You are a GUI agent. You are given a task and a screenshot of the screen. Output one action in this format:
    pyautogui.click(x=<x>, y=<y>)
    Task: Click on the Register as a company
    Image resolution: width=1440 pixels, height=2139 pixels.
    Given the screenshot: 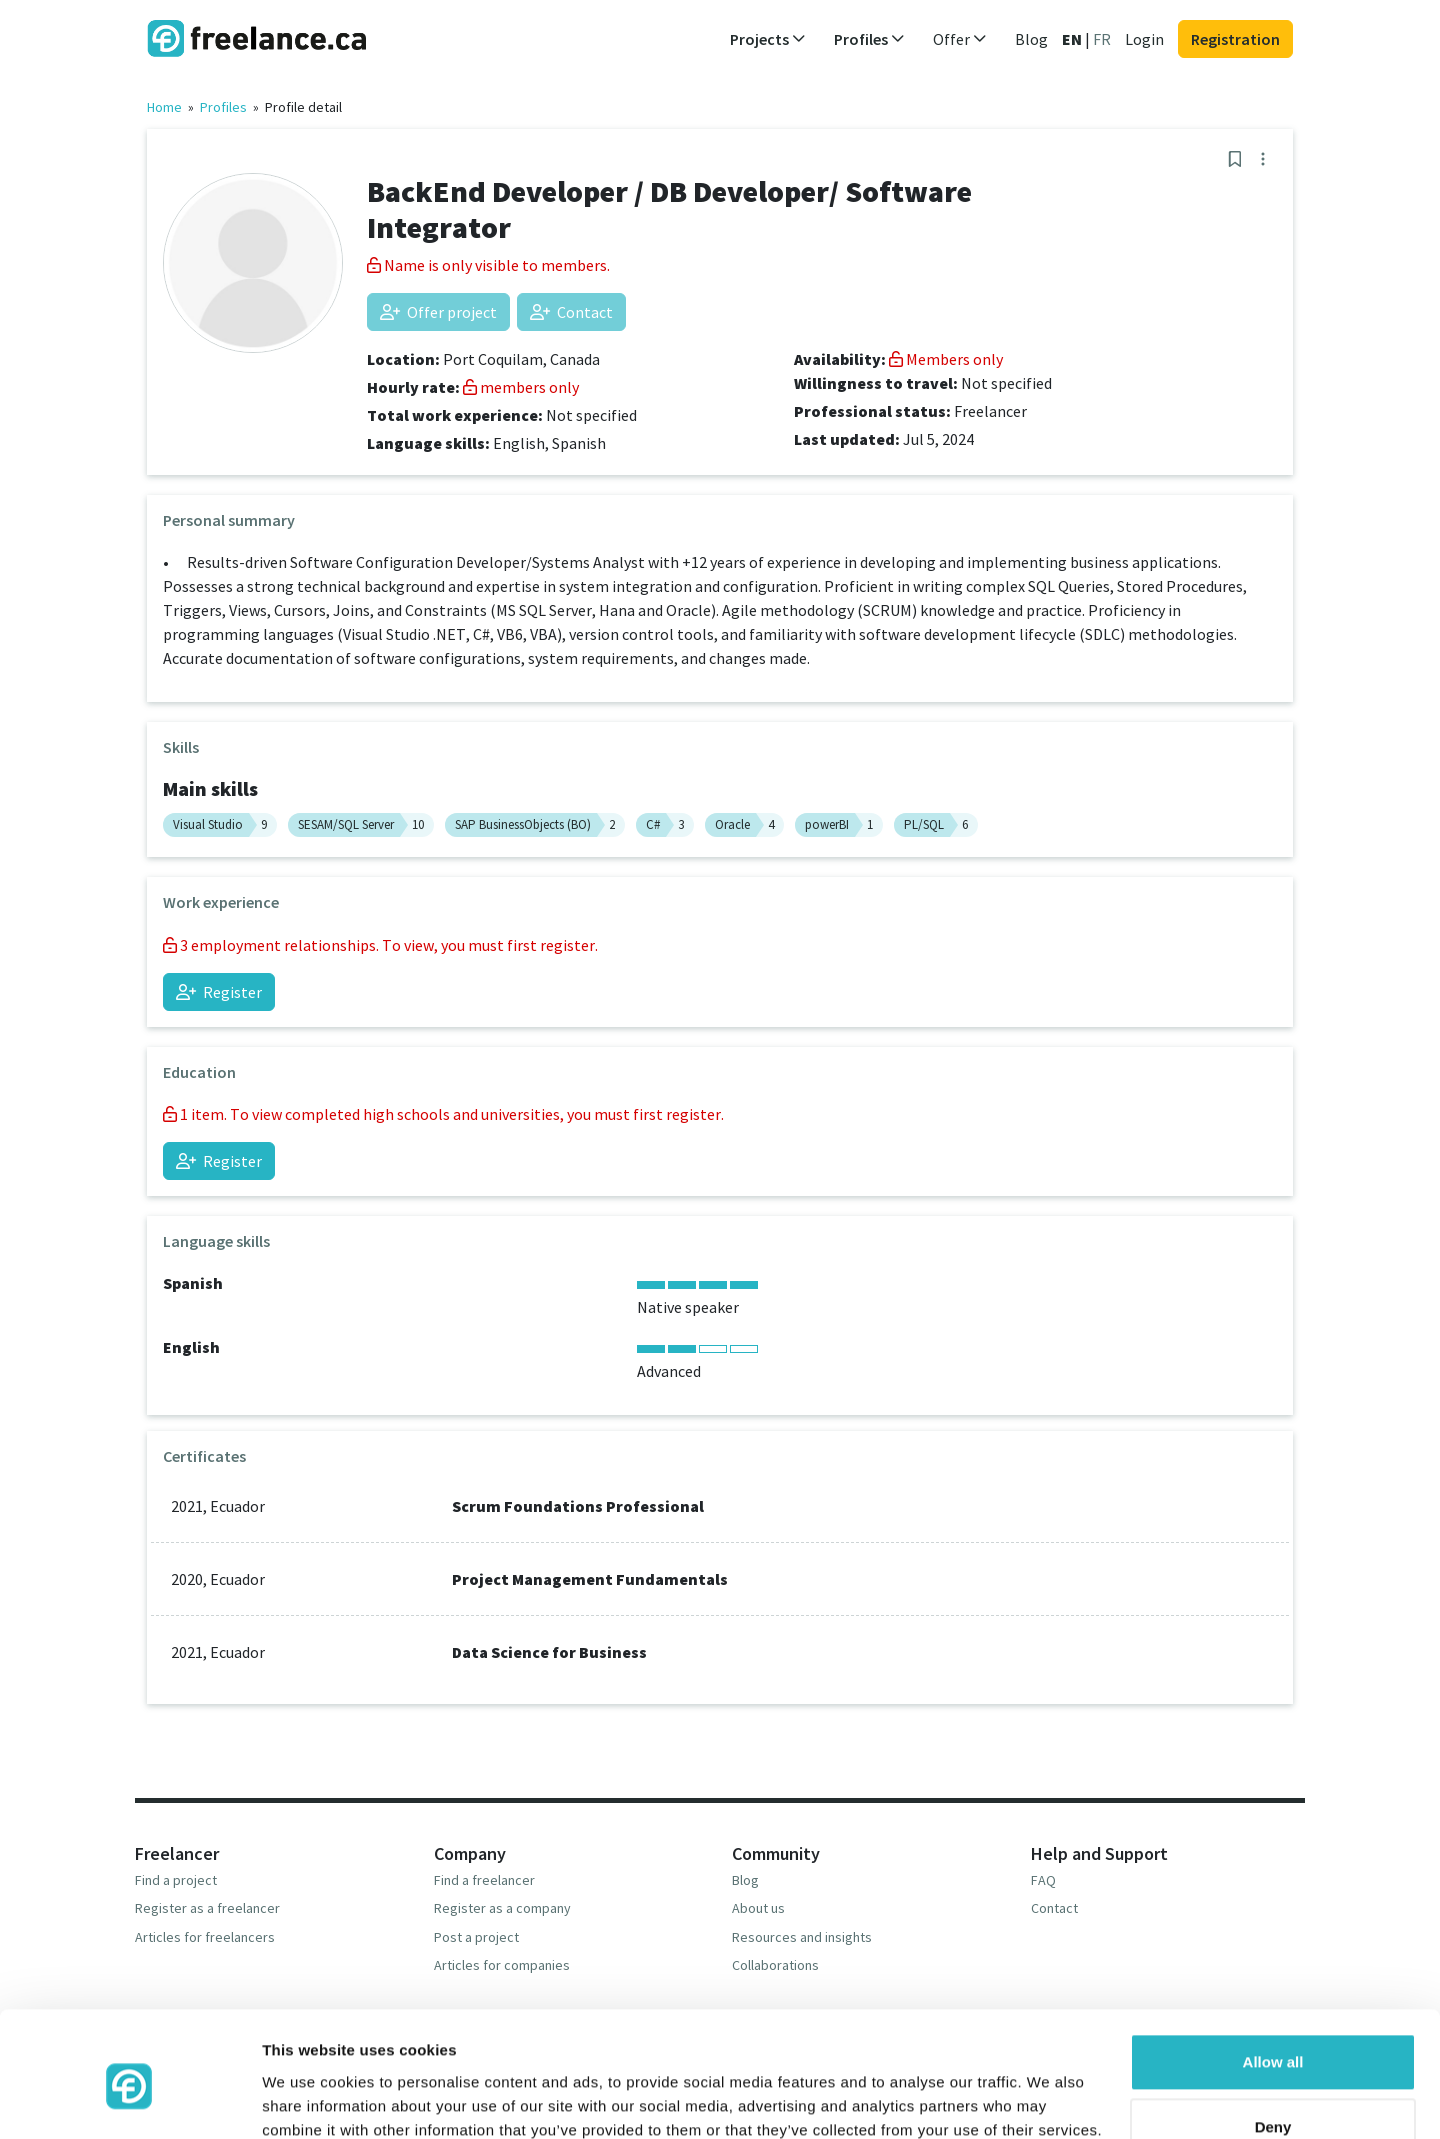 What is the action you would take?
    pyautogui.click(x=502, y=1908)
    